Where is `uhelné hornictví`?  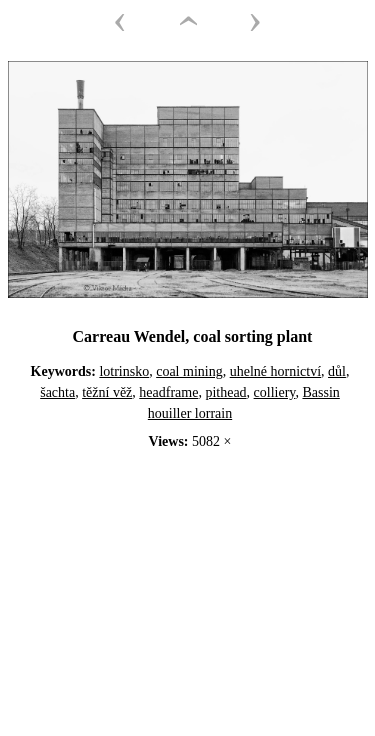
uhelné hornictví is located at coordinates (275, 371).